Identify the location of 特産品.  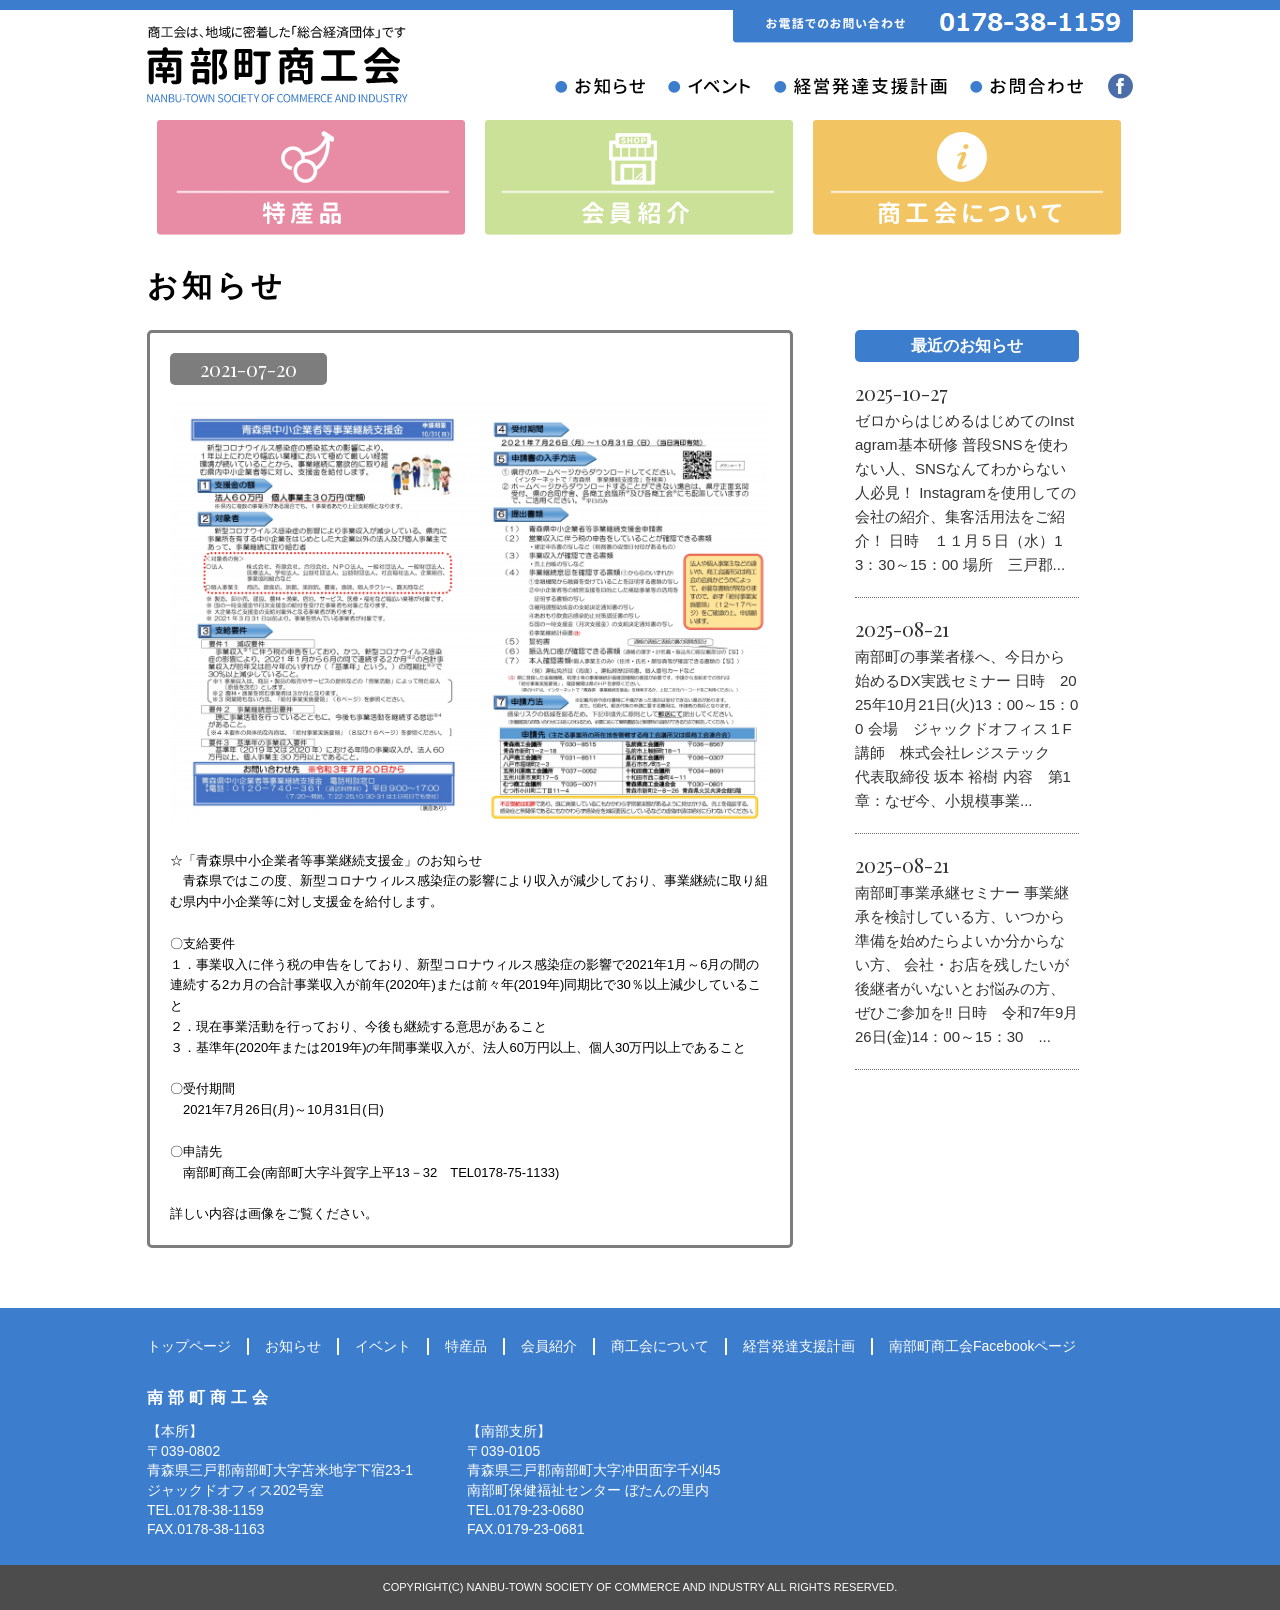
(466, 1346).